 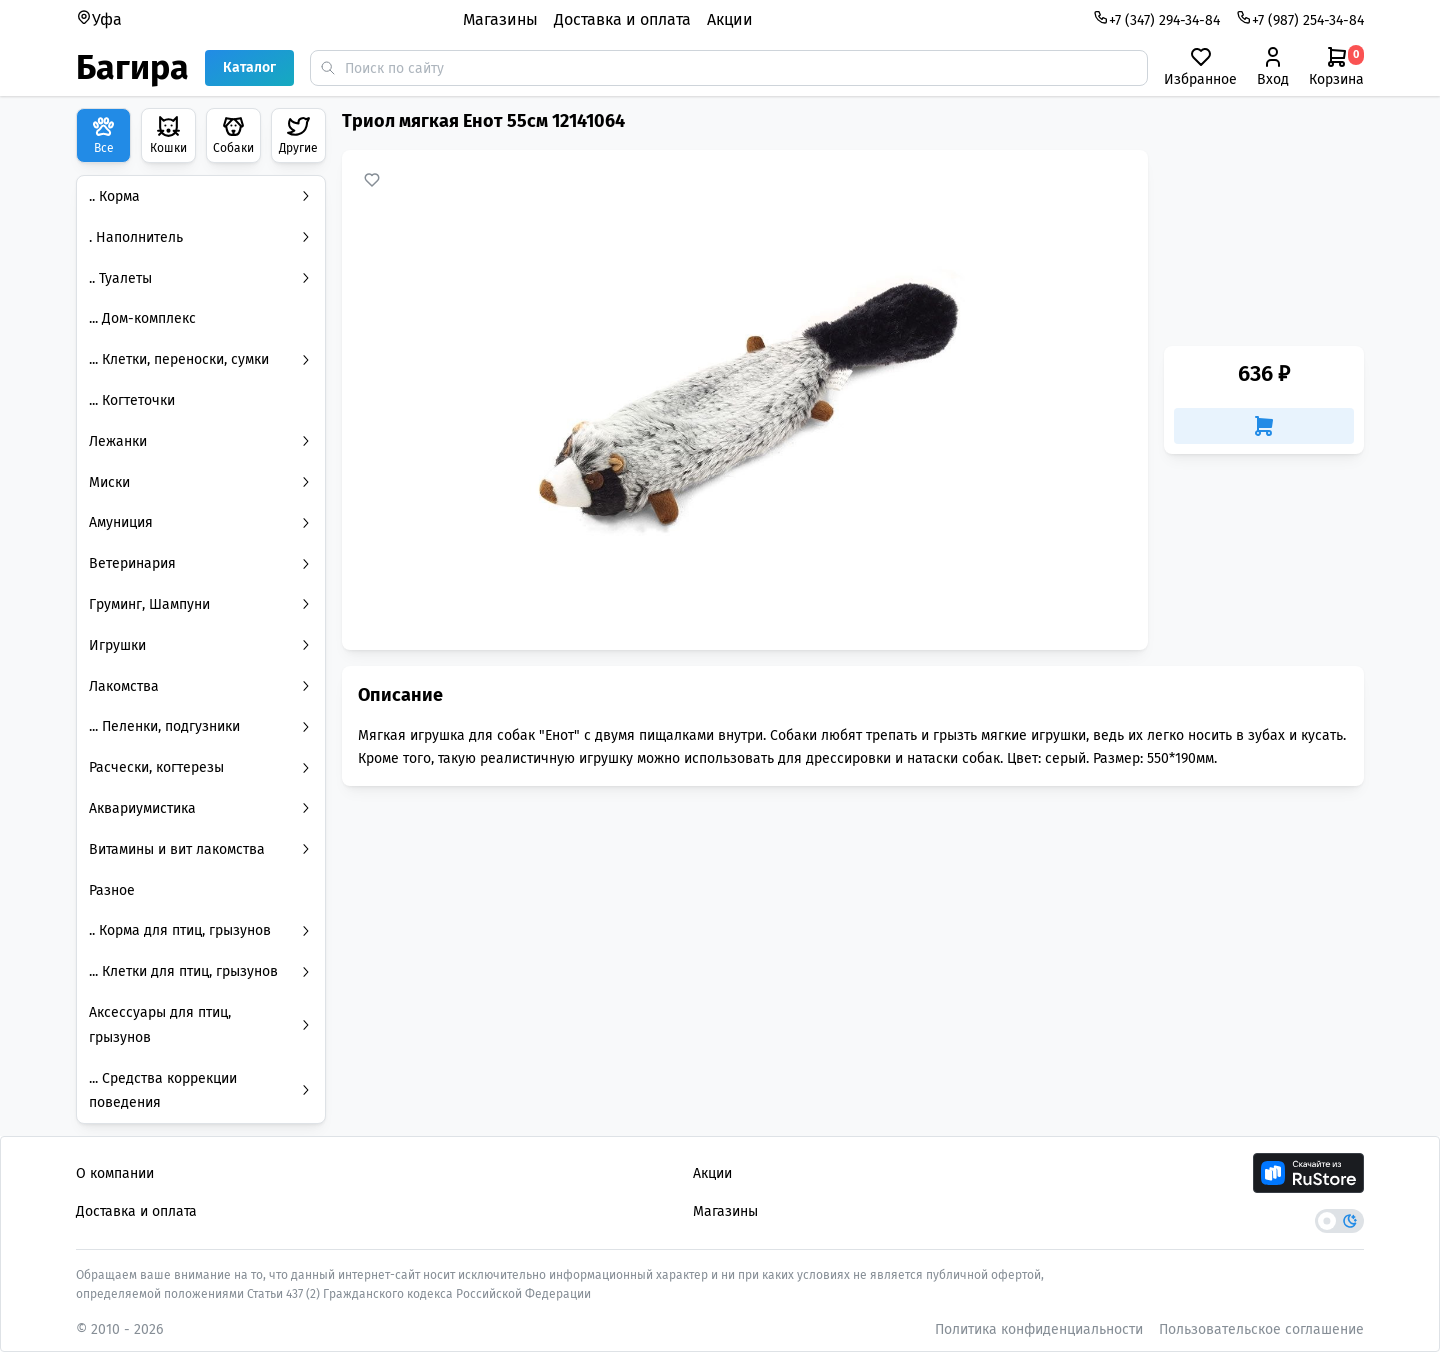 I want to click on [Добавить в корзину], so click(x=1264, y=426).